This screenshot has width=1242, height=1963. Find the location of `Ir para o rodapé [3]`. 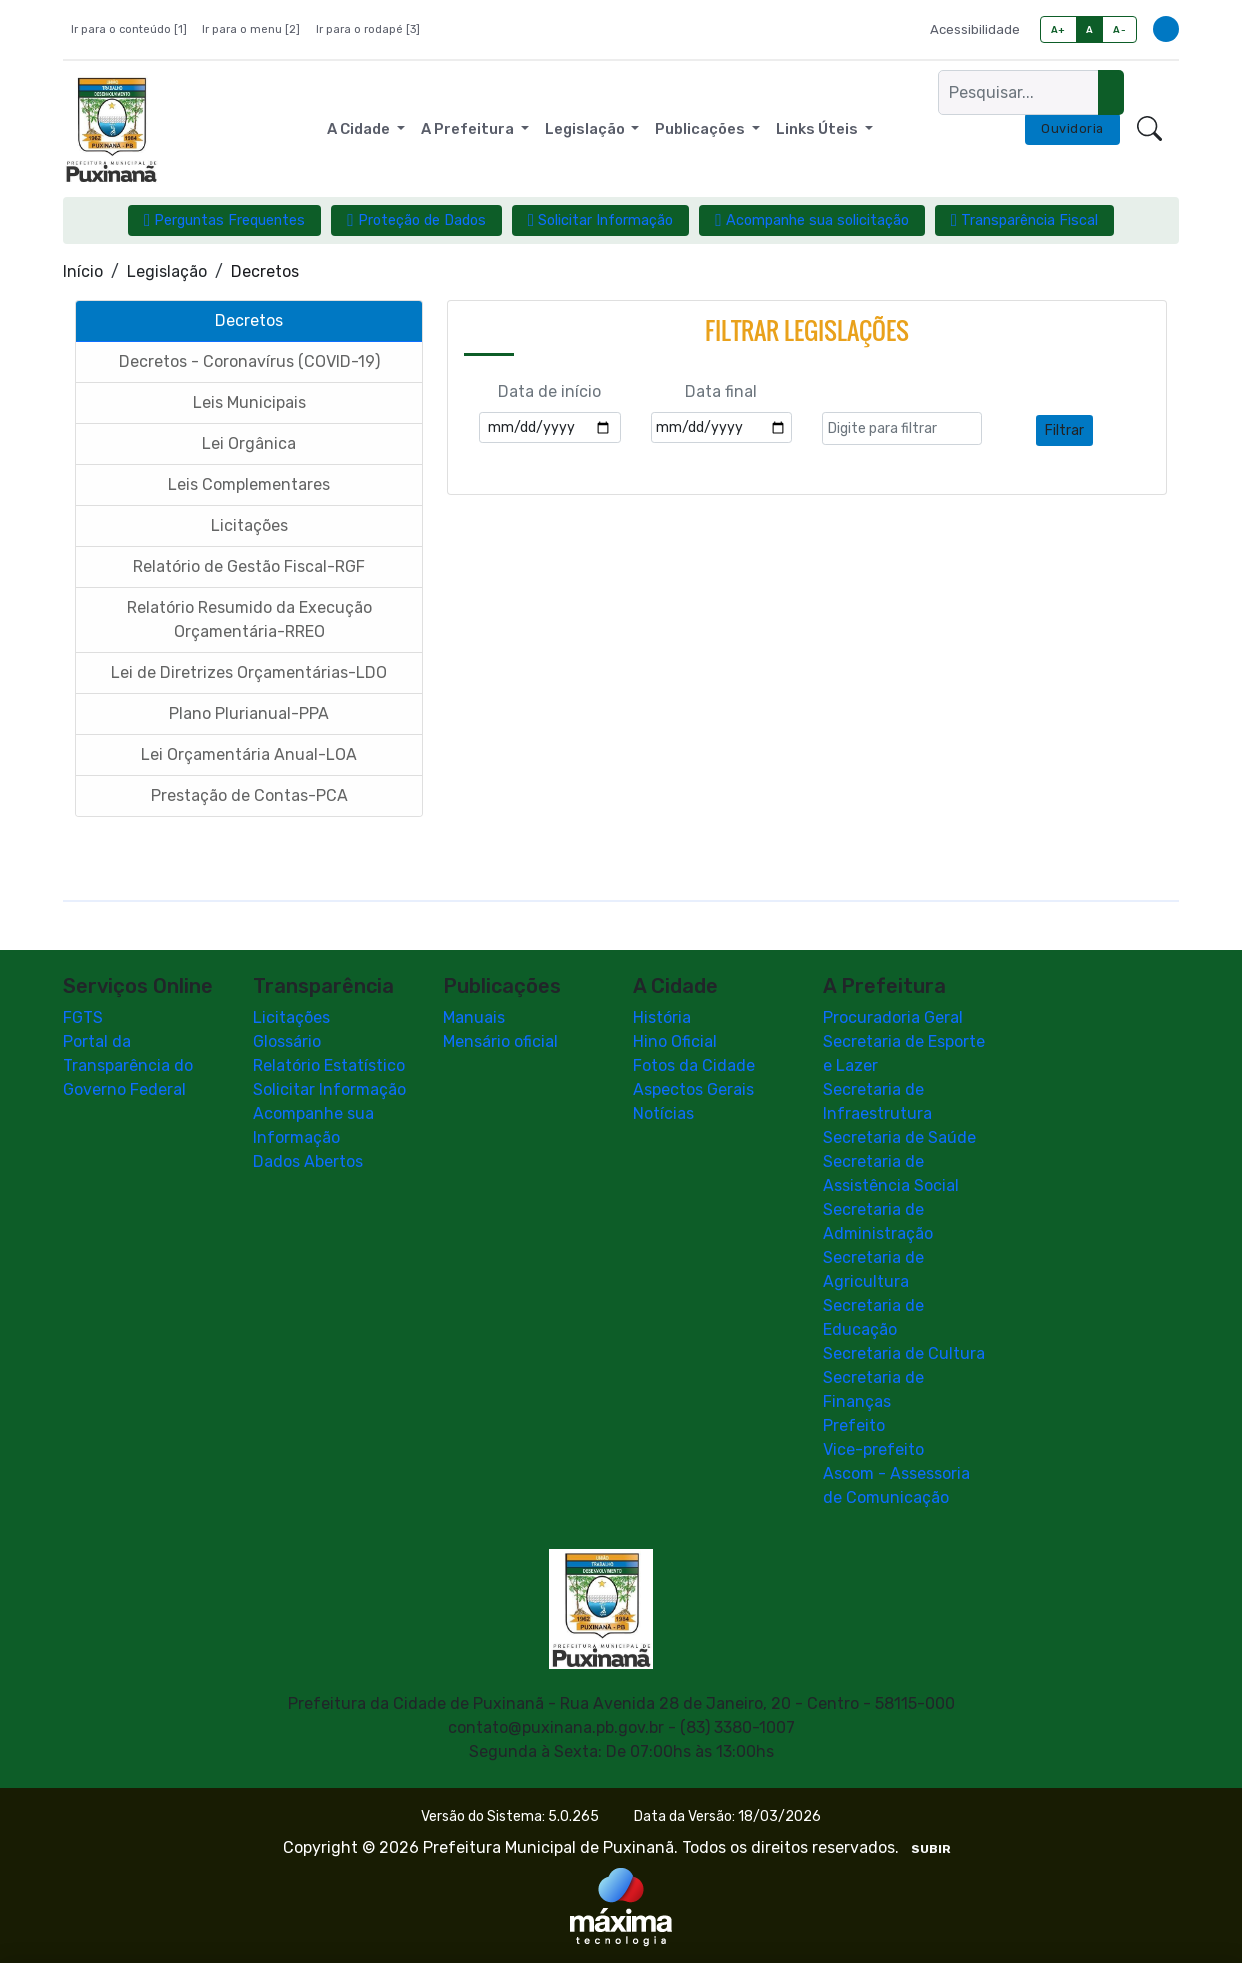

Ir para o rodapé [3] is located at coordinates (368, 29).